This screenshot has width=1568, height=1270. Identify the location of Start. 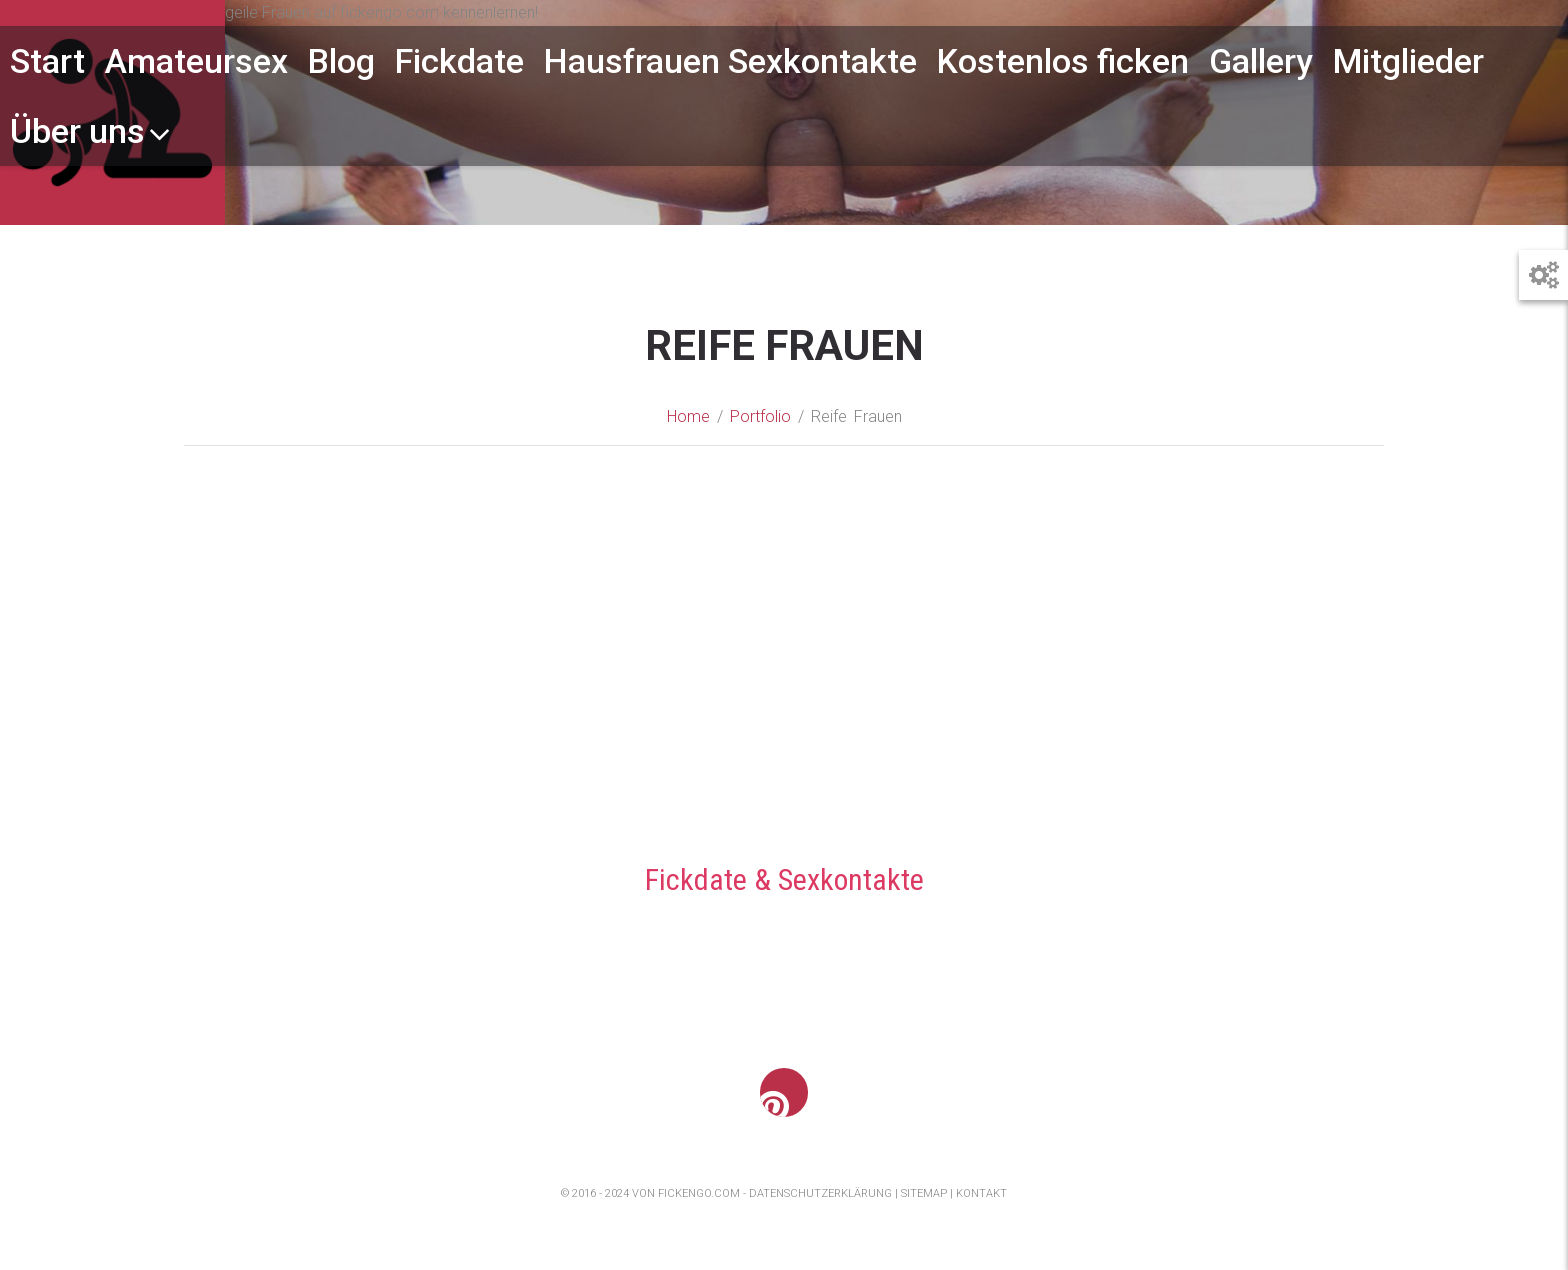
(47, 61).